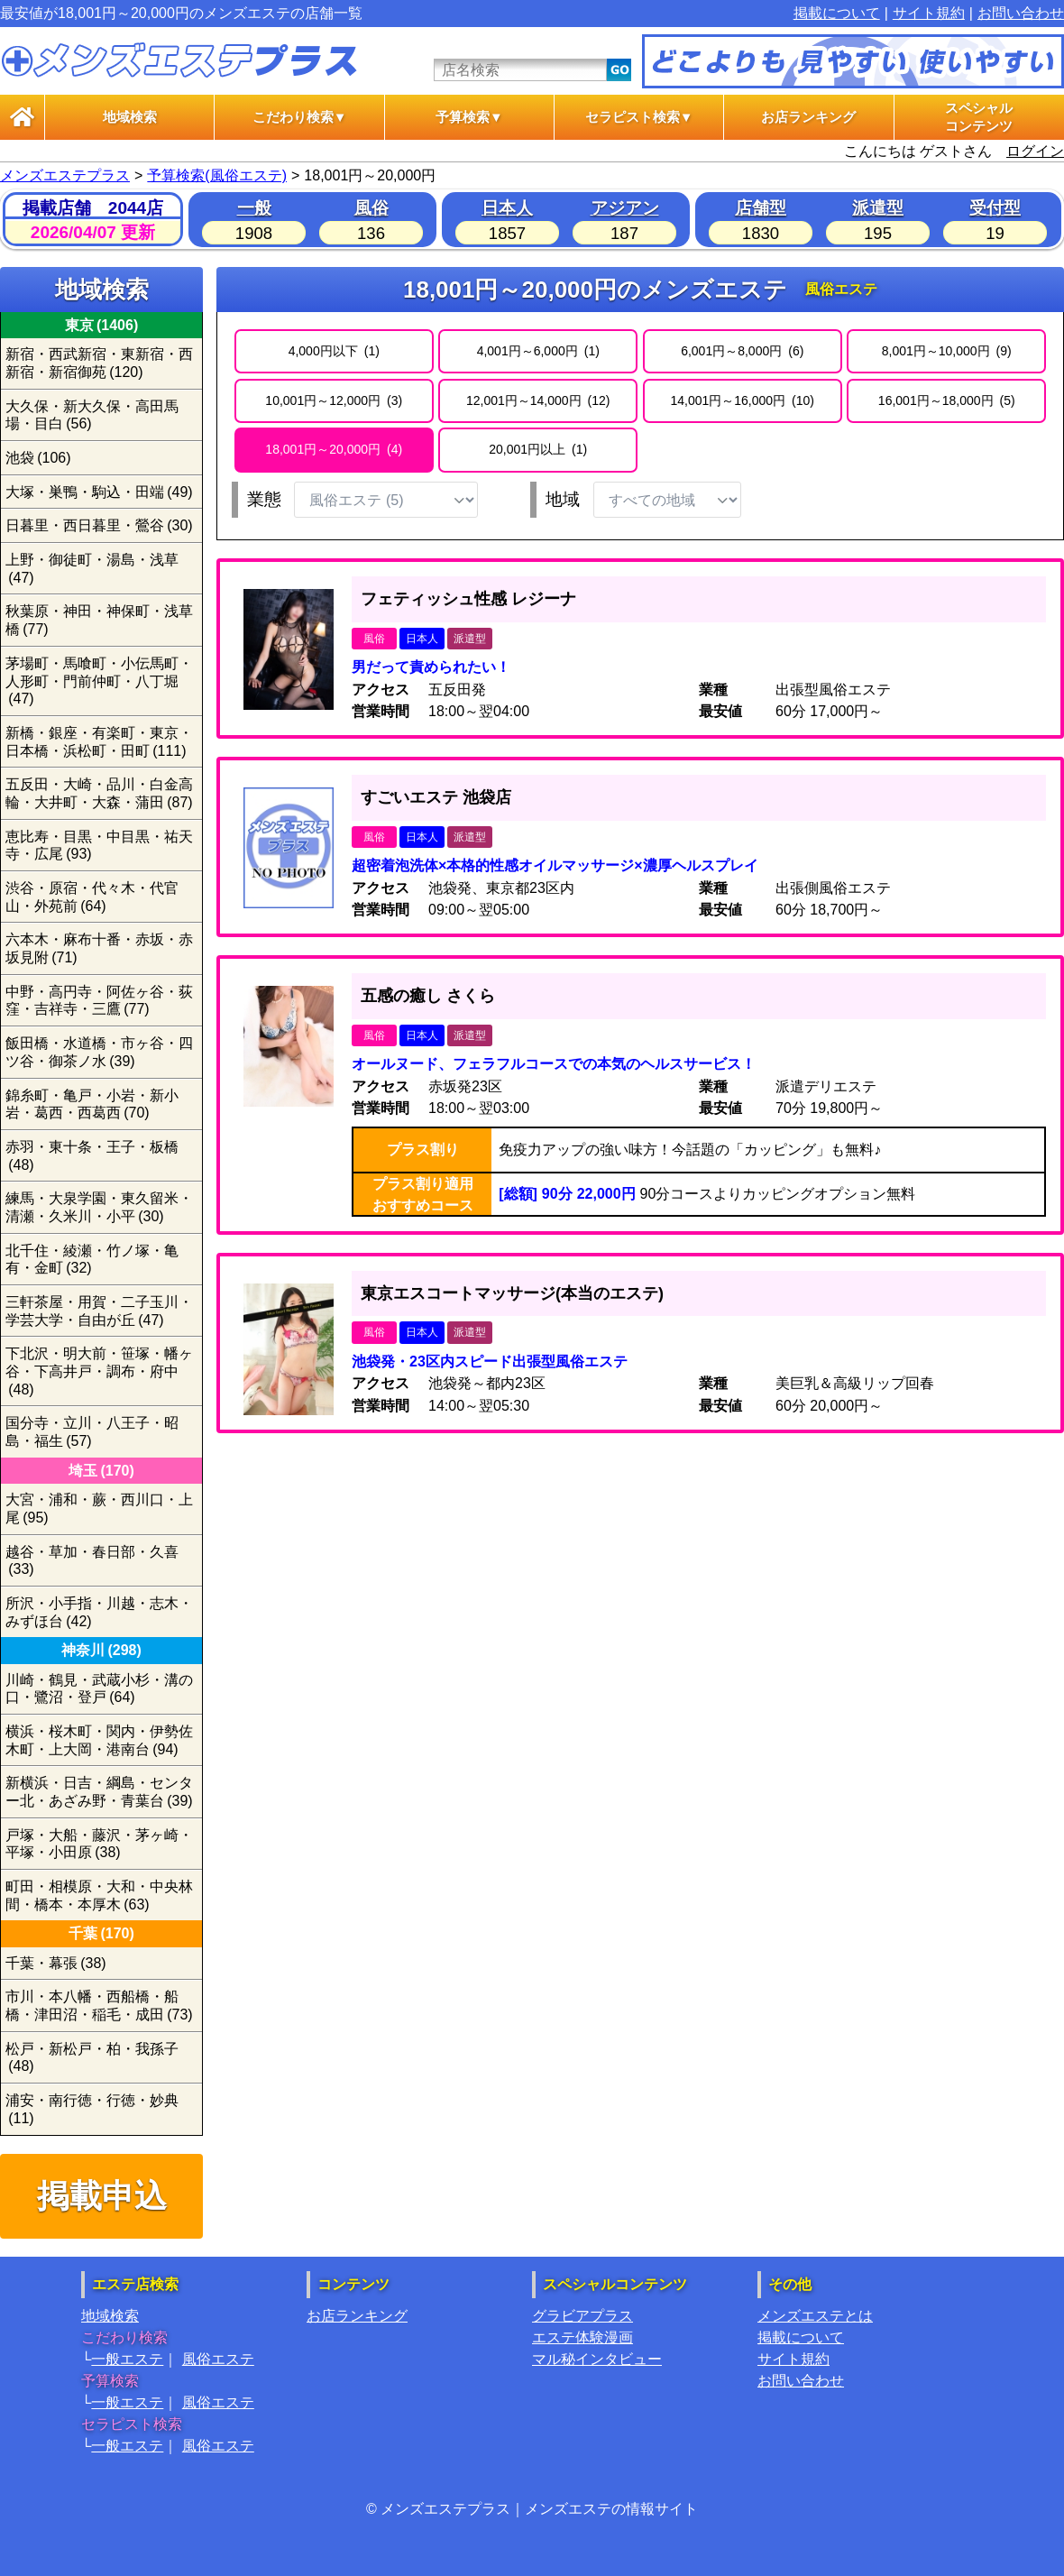  What do you see at coordinates (836, 13) in the screenshot?
I see `掲載について` at bounding box center [836, 13].